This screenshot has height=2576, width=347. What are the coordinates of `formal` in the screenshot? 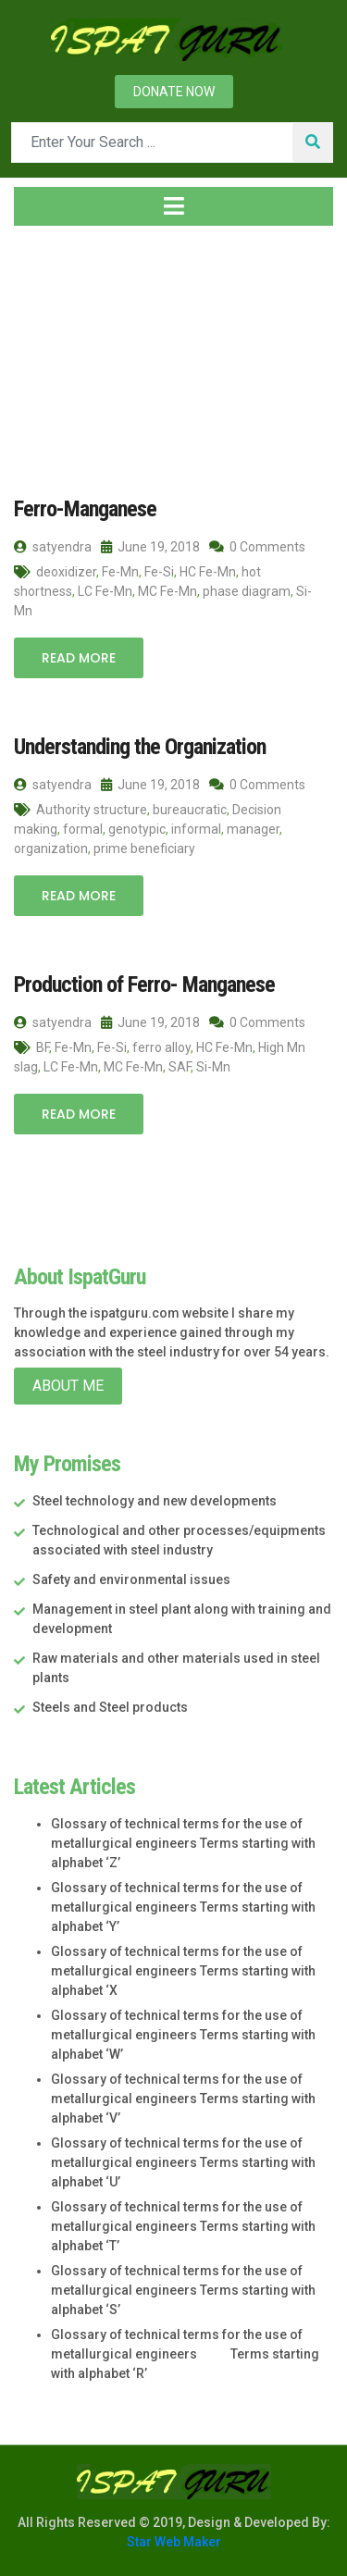 It's located at (83, 829).